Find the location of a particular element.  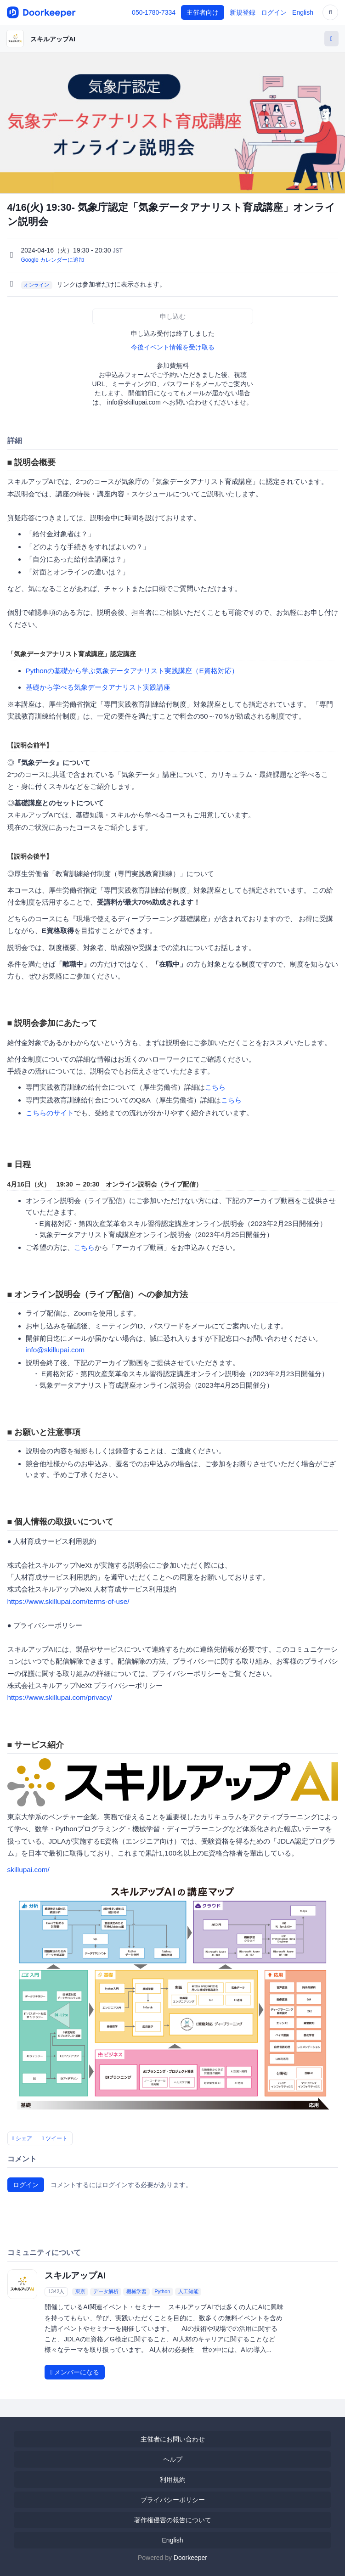

著作権侵害の報告について is located at coordinates (172, 2520).